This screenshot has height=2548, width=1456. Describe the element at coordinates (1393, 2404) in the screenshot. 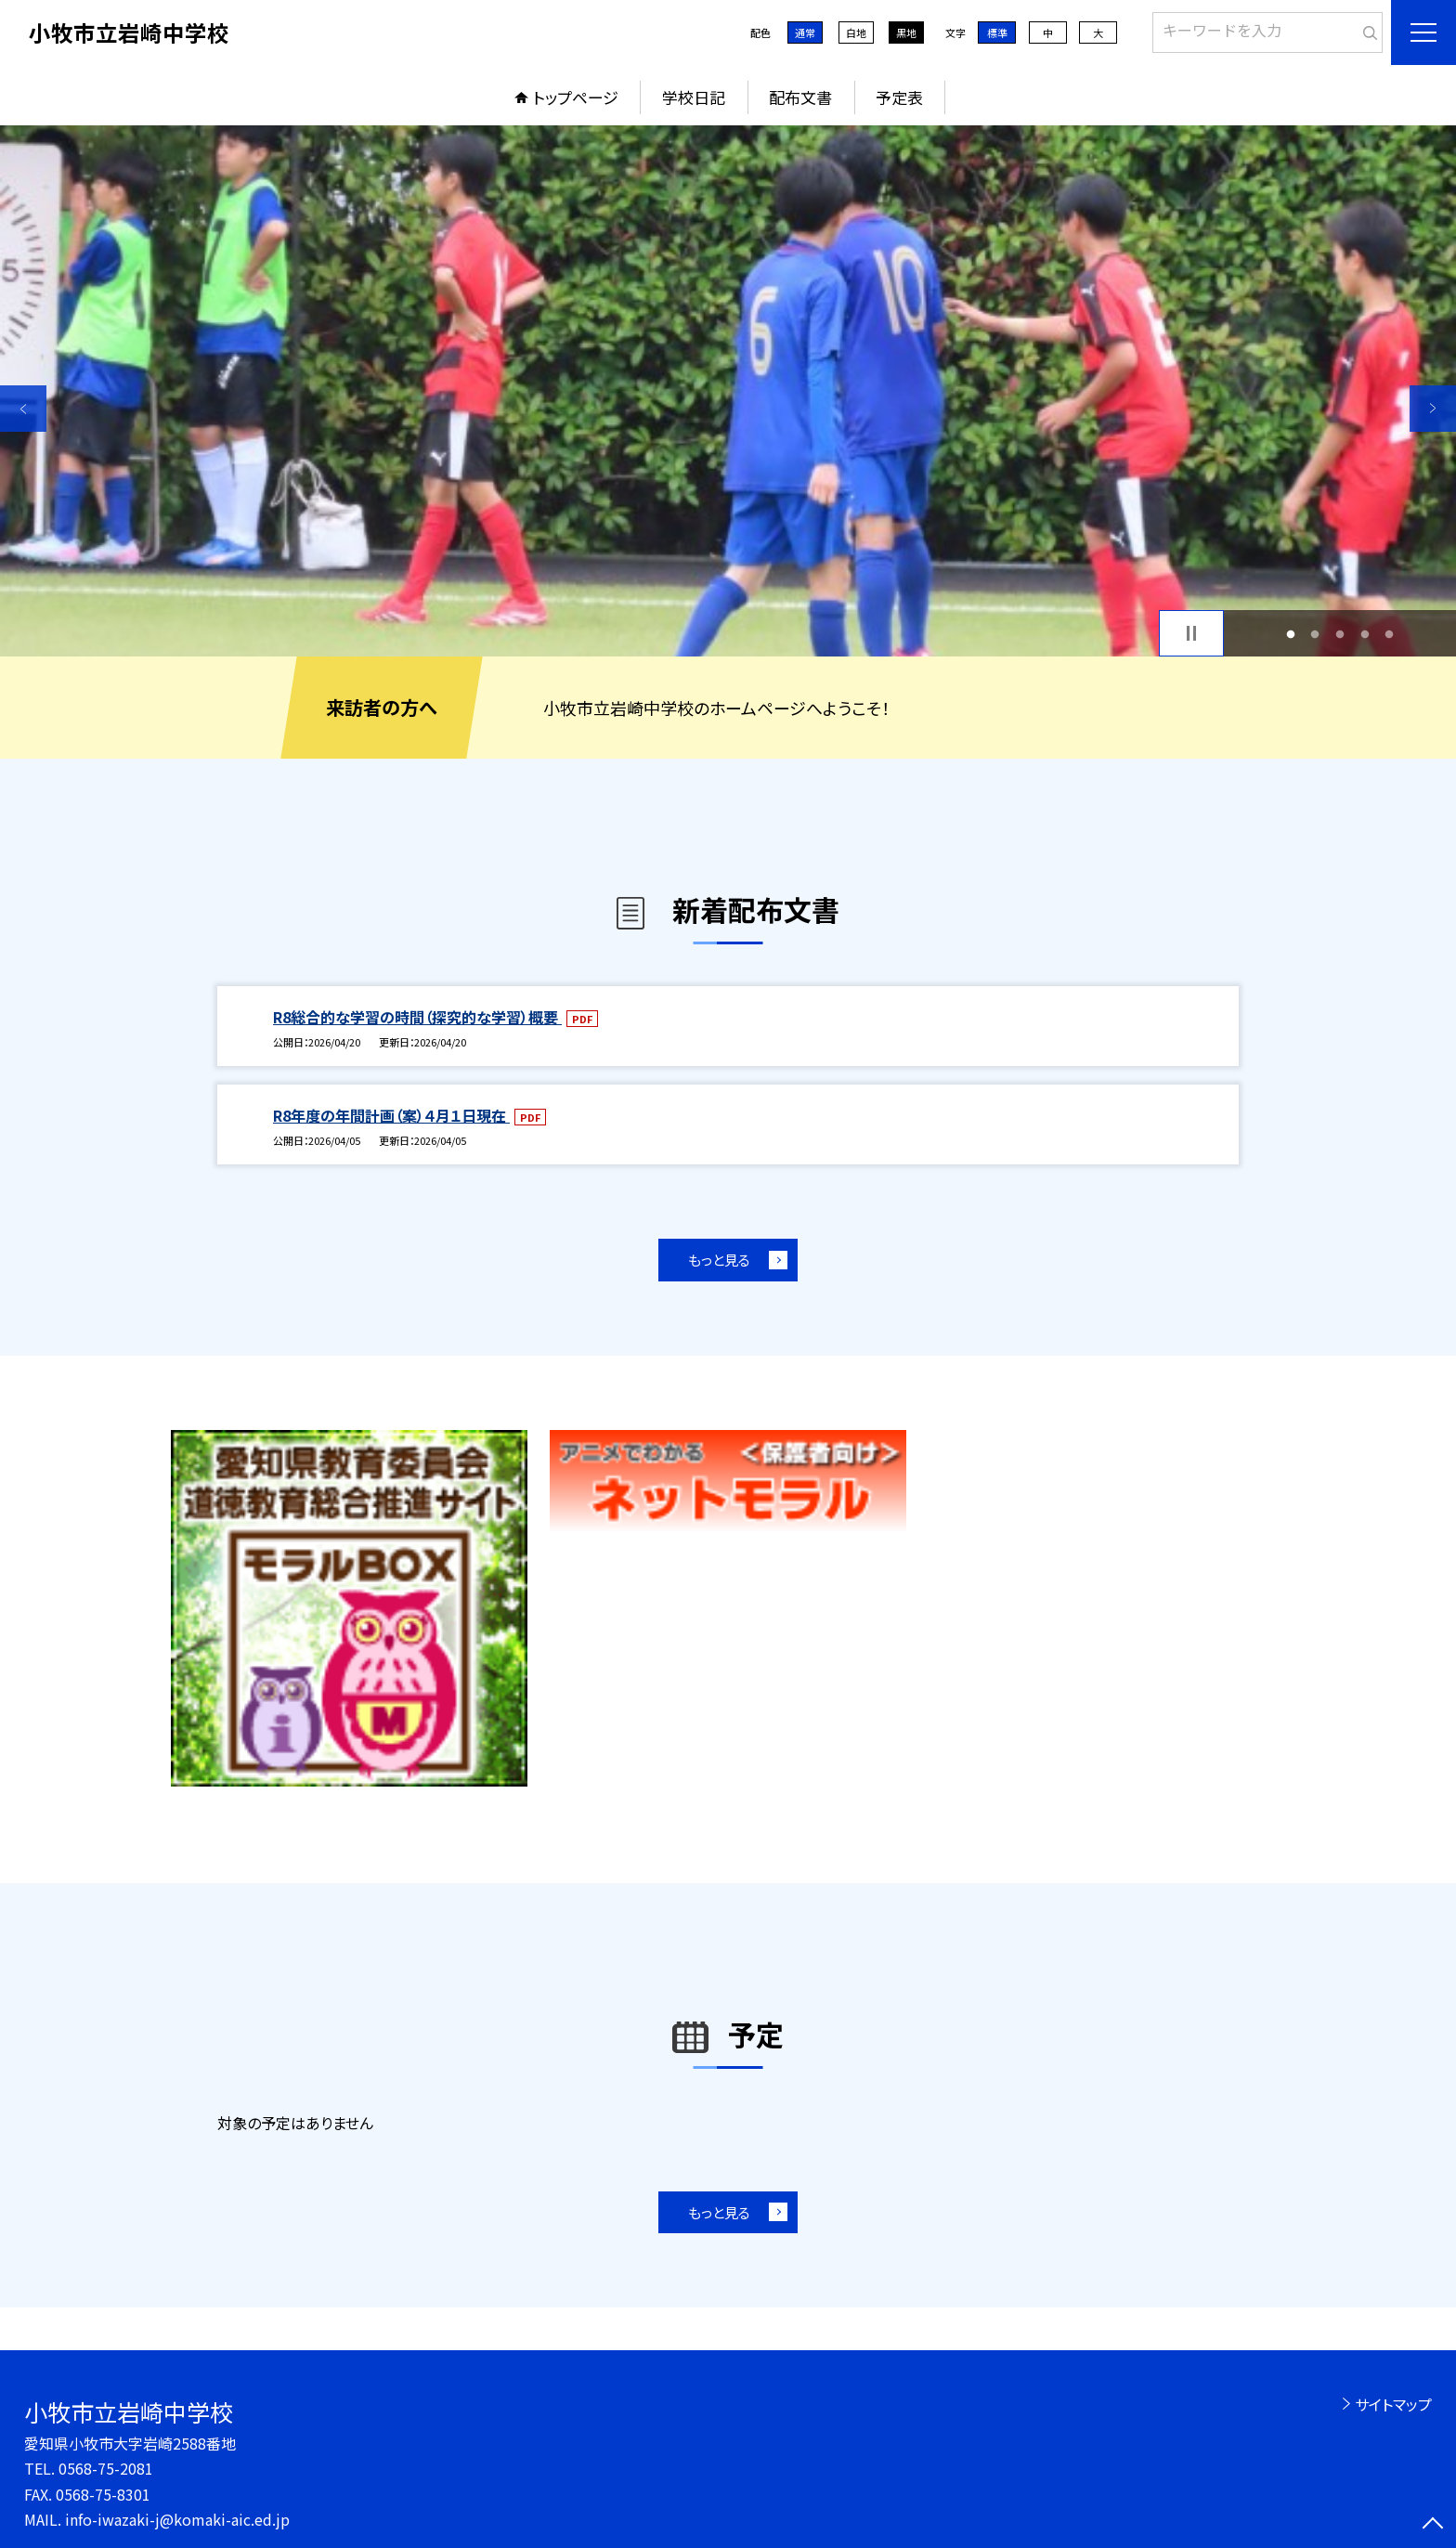

I see `サイトマップ` at that location.